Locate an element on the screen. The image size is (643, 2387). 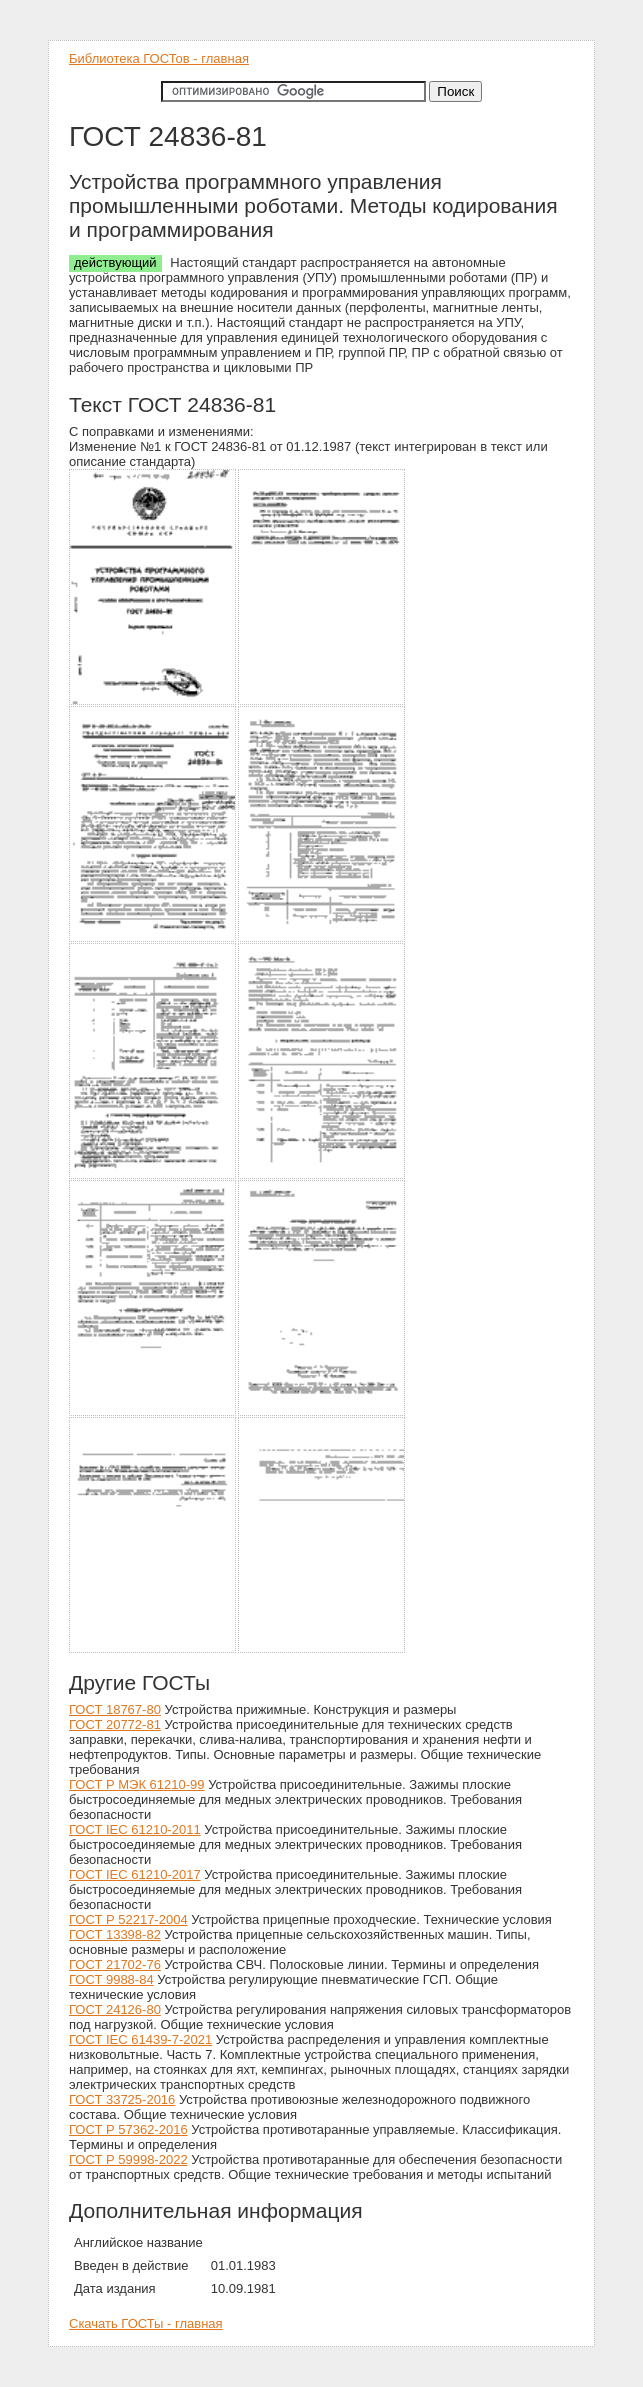
ГОСТ 18767-80 is located at coordinates (115, 1709).